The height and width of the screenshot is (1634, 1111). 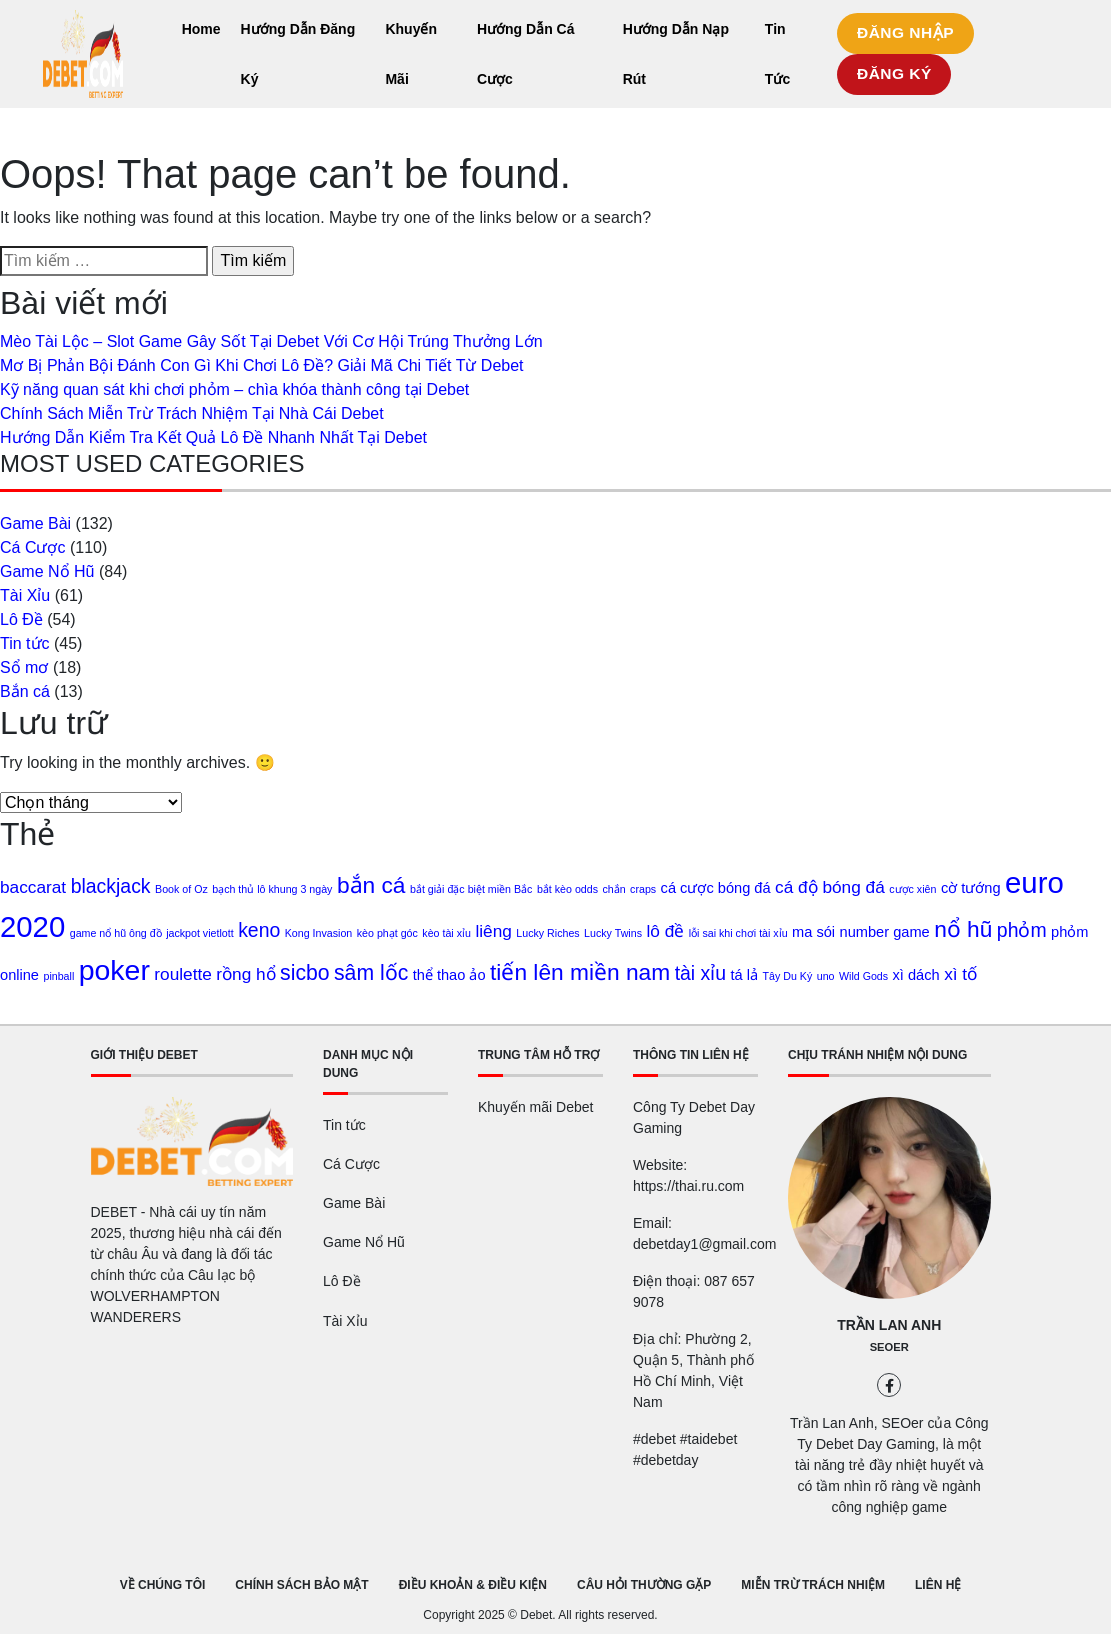 What do you see at coordinates (298, 54) in the screenshot?
I see `Hướng Dẫn Đăng Ký` at bounding box center [298, 54].